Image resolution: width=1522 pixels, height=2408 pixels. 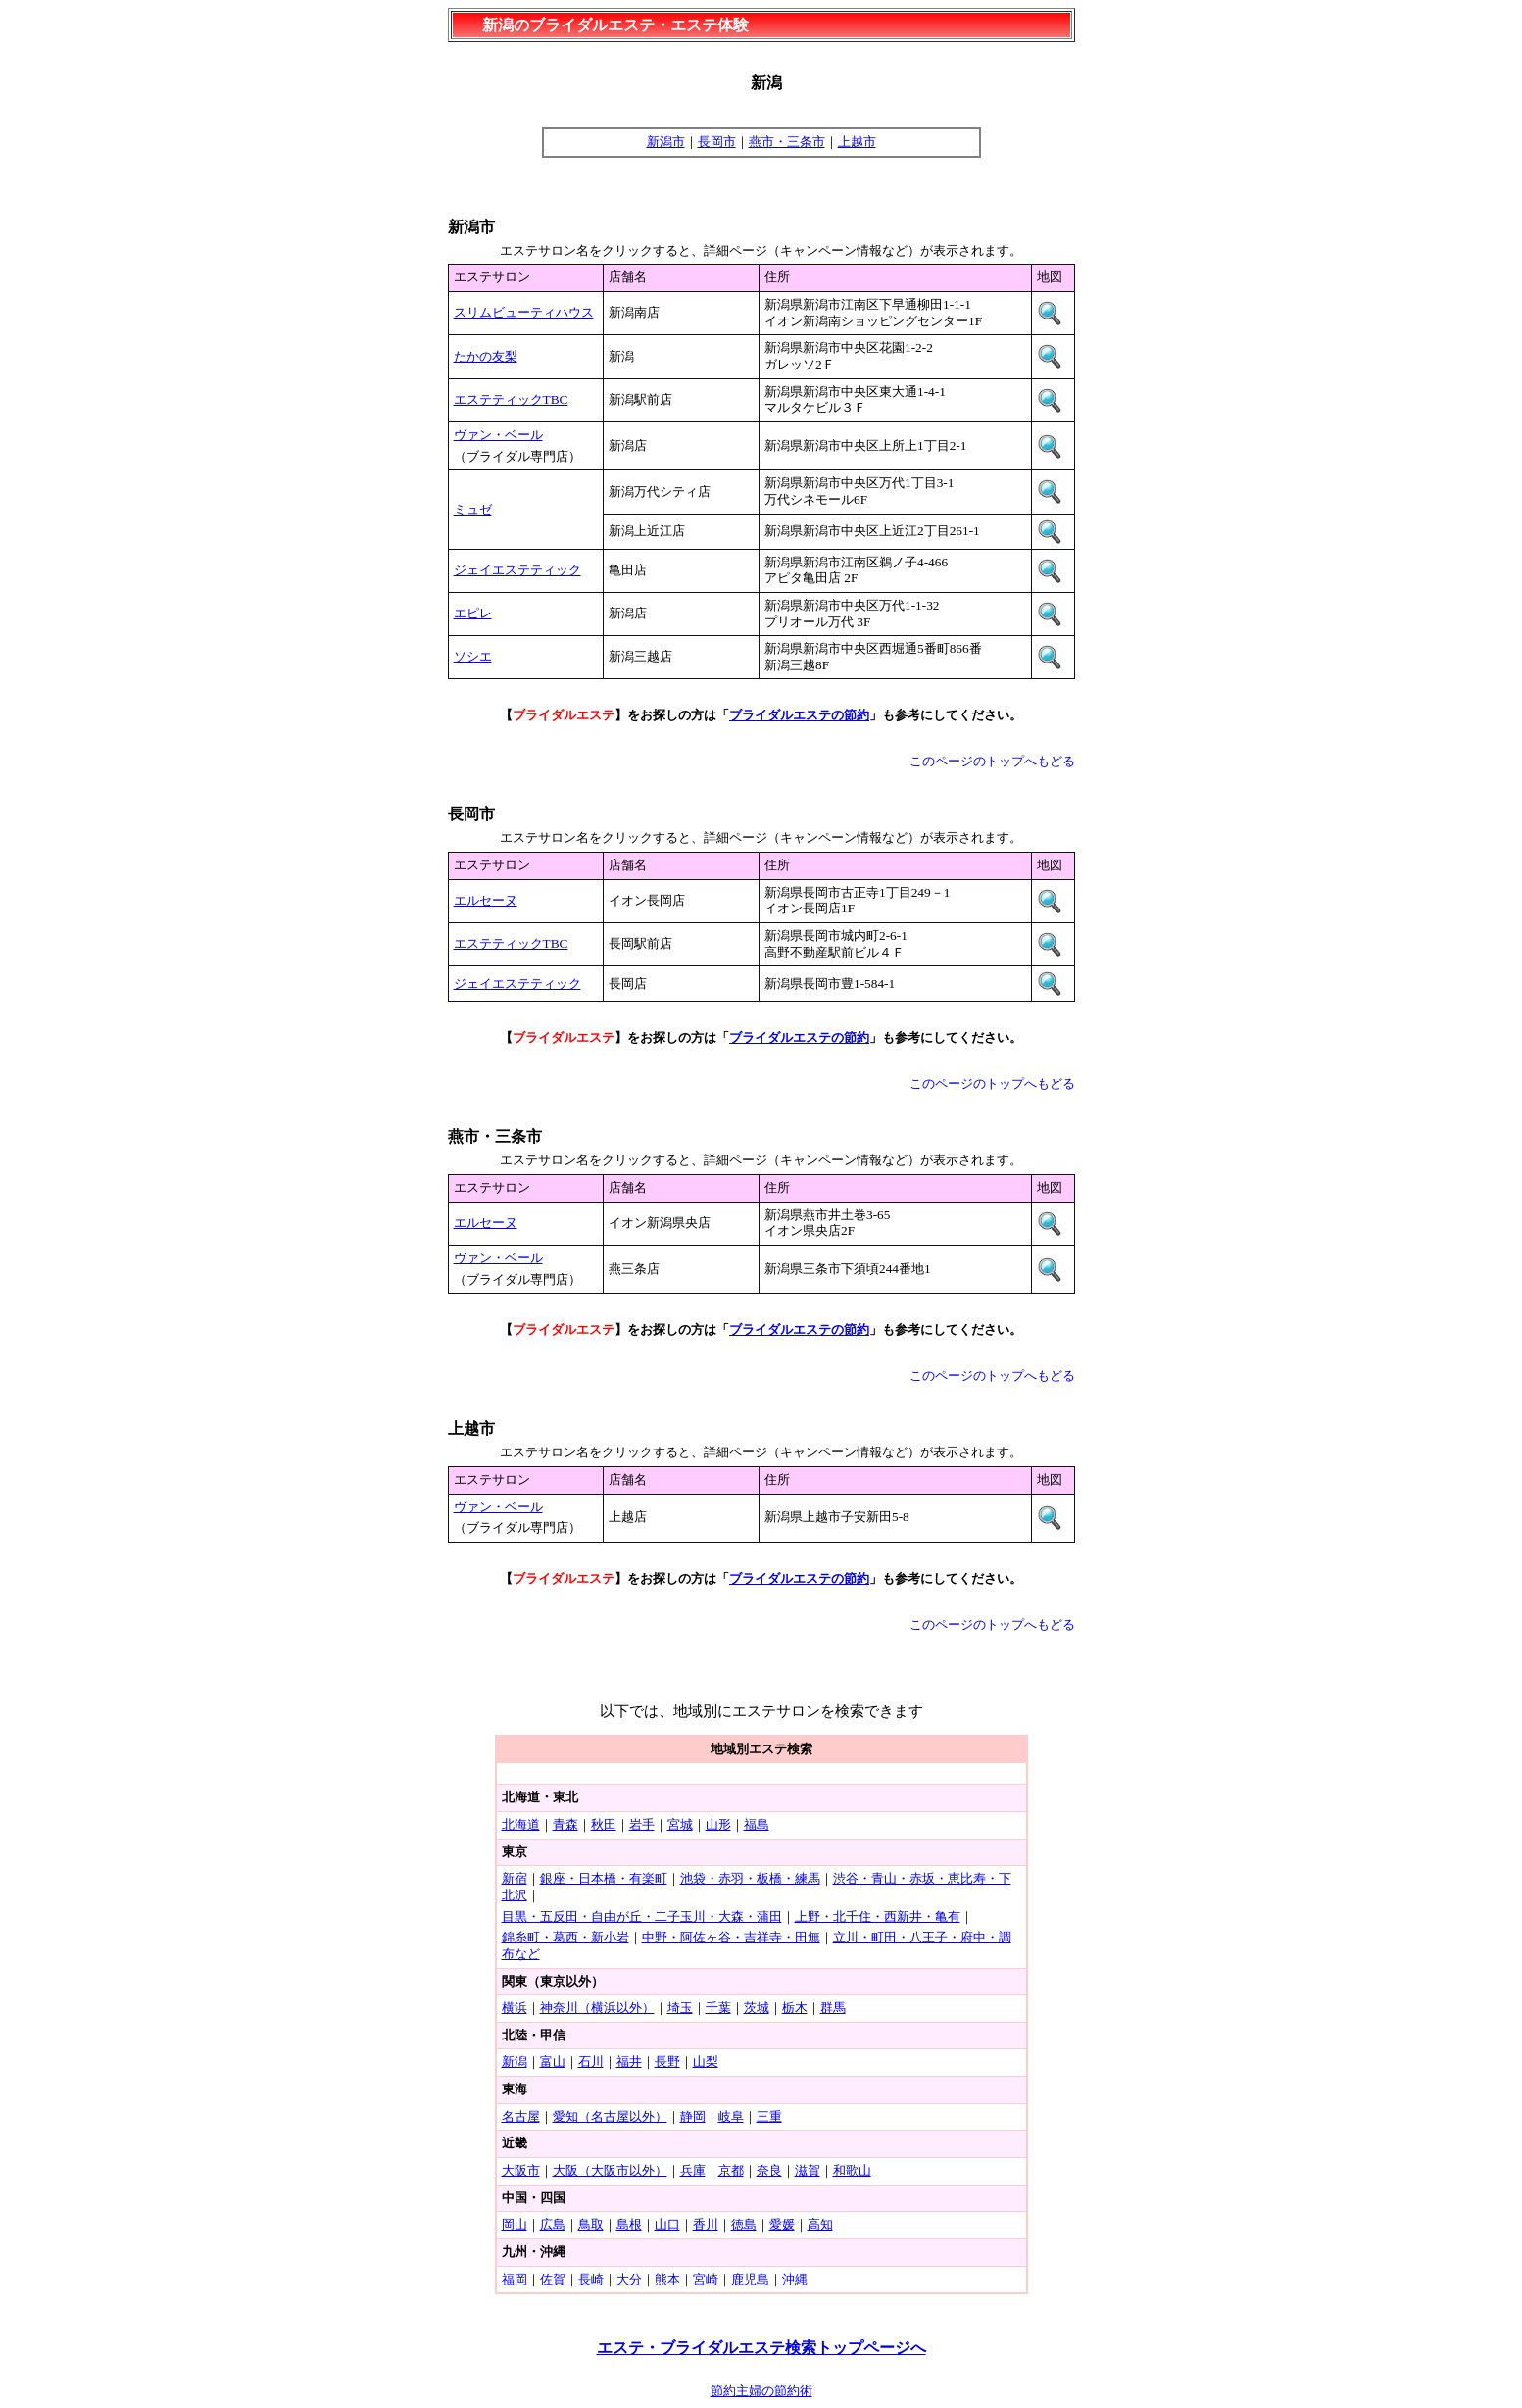 I want to click on 奈良, so click(x=769, y=2170).